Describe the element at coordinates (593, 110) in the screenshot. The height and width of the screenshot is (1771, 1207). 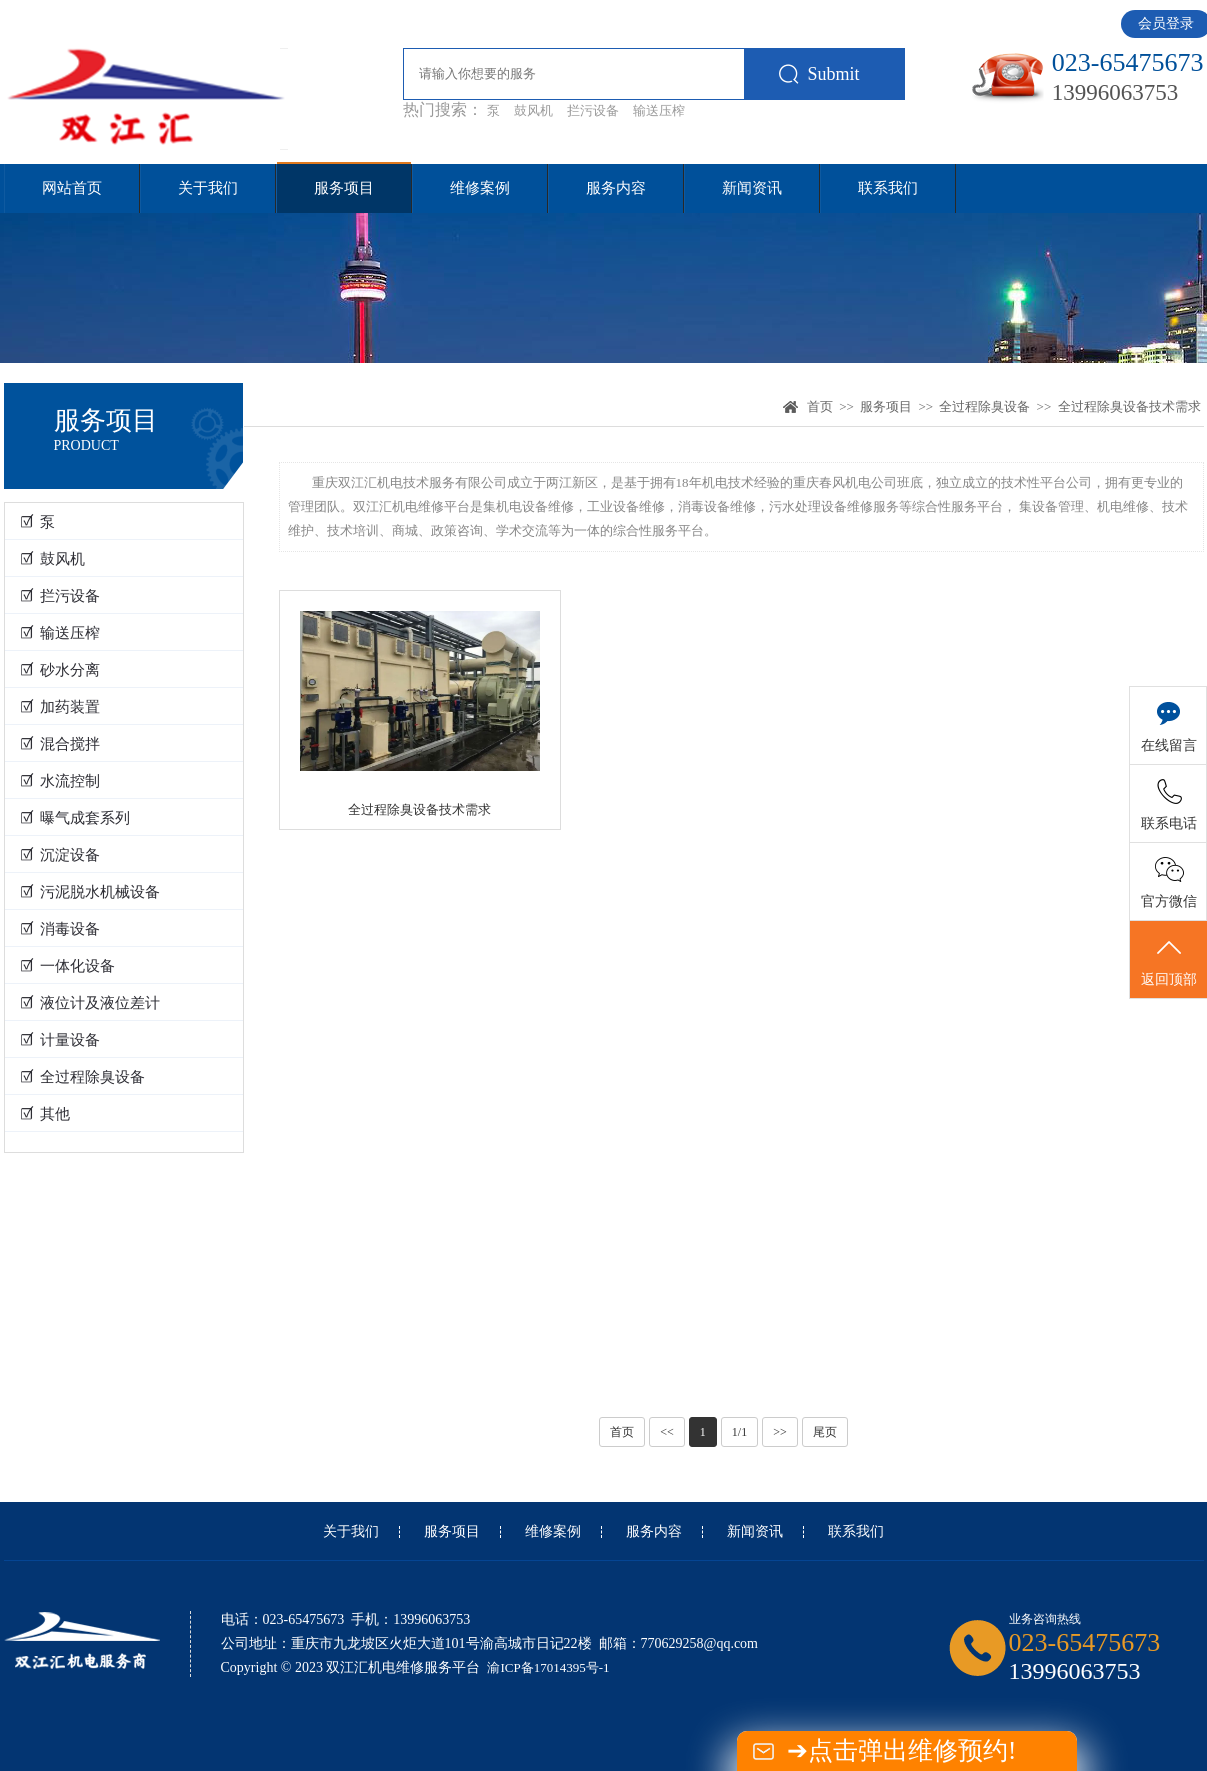
I see `拦污设备` at that location.